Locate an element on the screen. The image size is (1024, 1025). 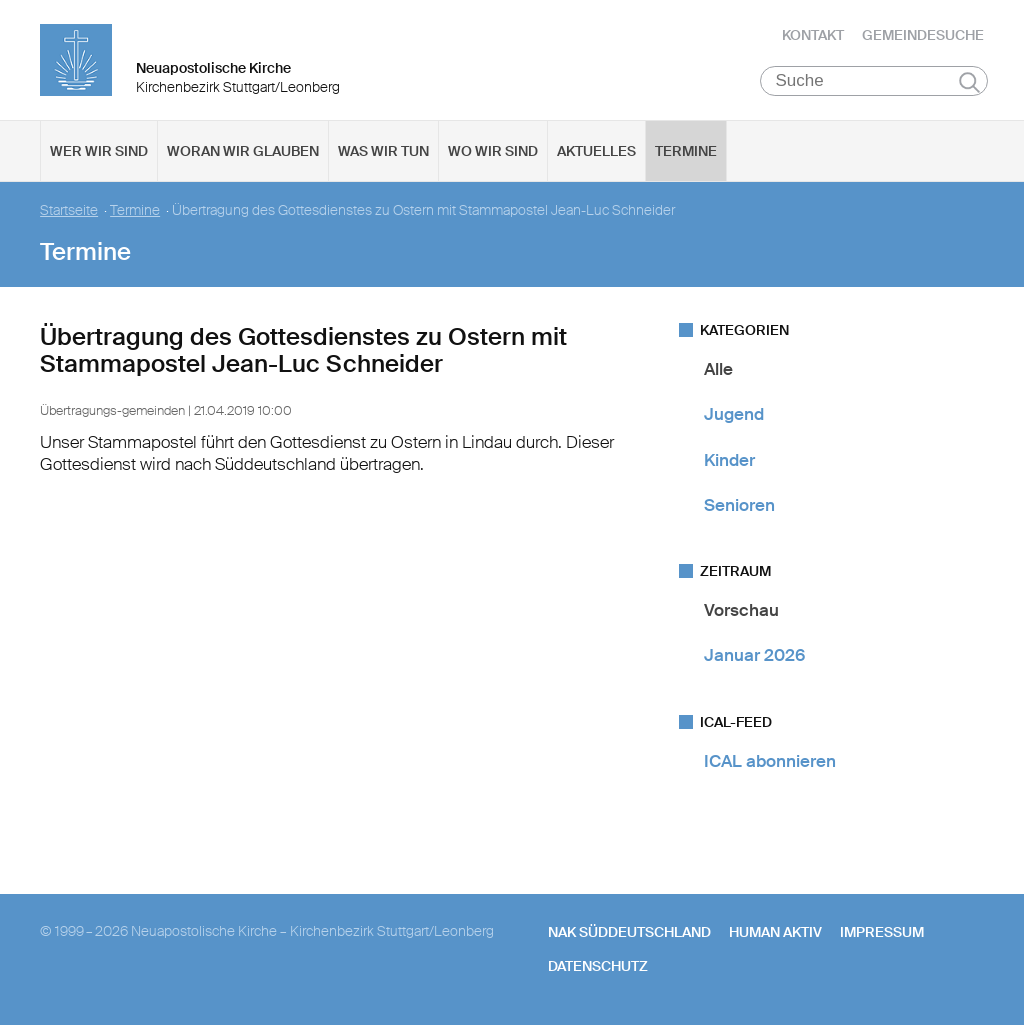
Startseite is located at coordinates (69, 210).